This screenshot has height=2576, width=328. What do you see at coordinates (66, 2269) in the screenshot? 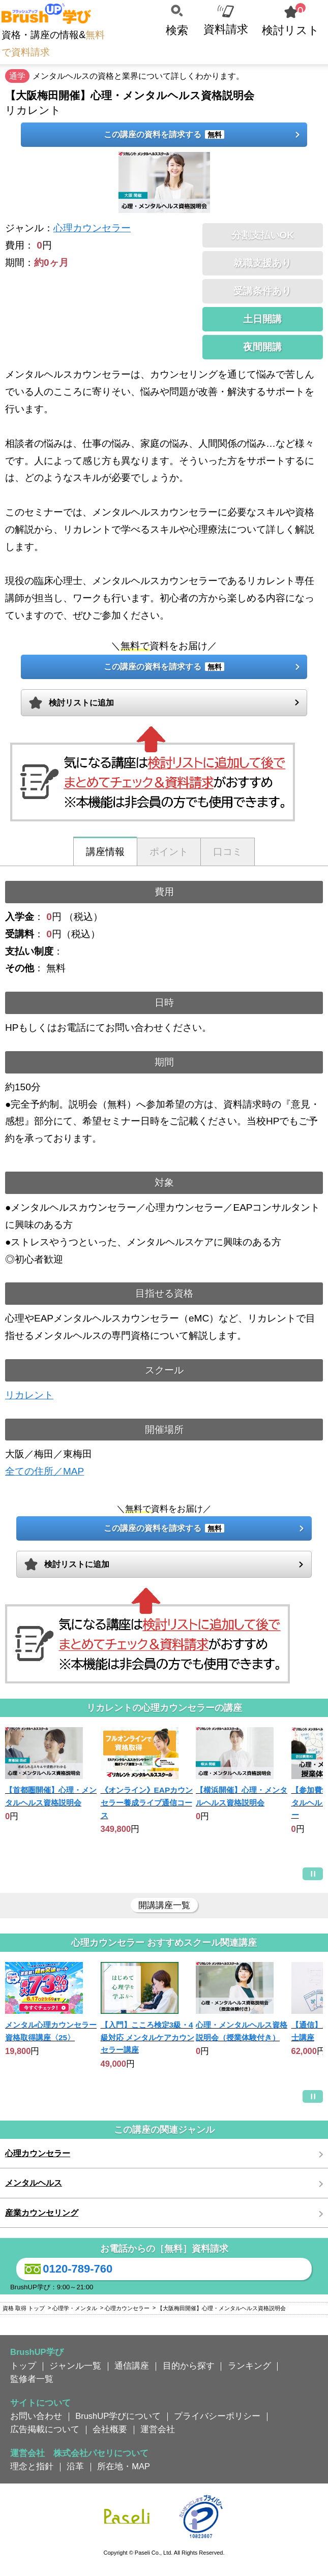
I see `0120-789-760` at bounding box center [66, 2269].